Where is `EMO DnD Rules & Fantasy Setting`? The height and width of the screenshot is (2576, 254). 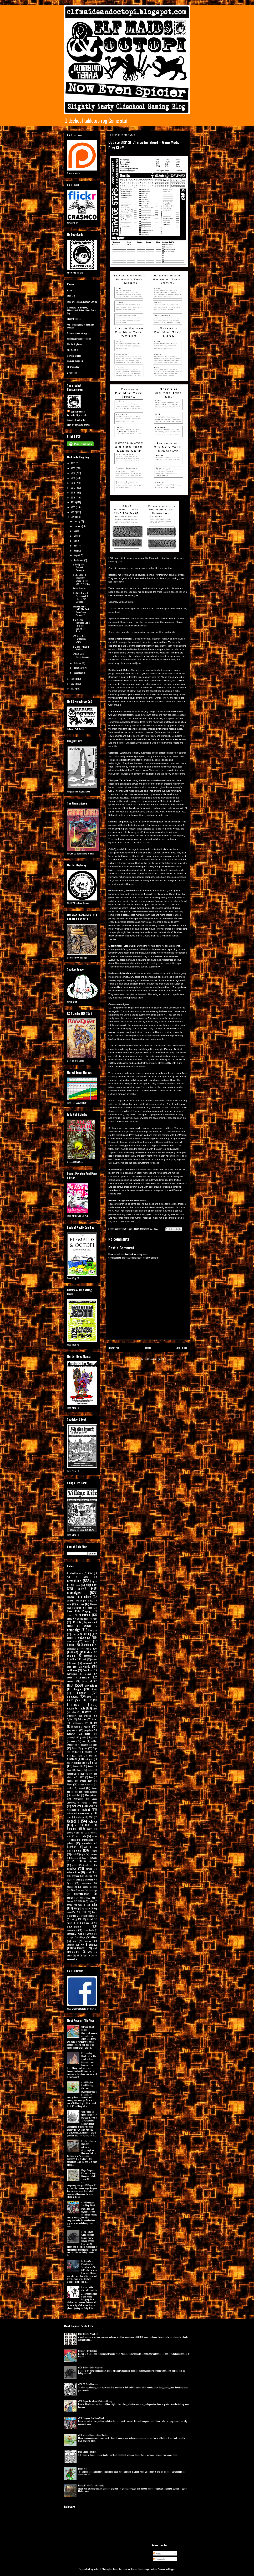 EMO DnD Rules & Fantasy Setting is located at coordinates (82, 301).